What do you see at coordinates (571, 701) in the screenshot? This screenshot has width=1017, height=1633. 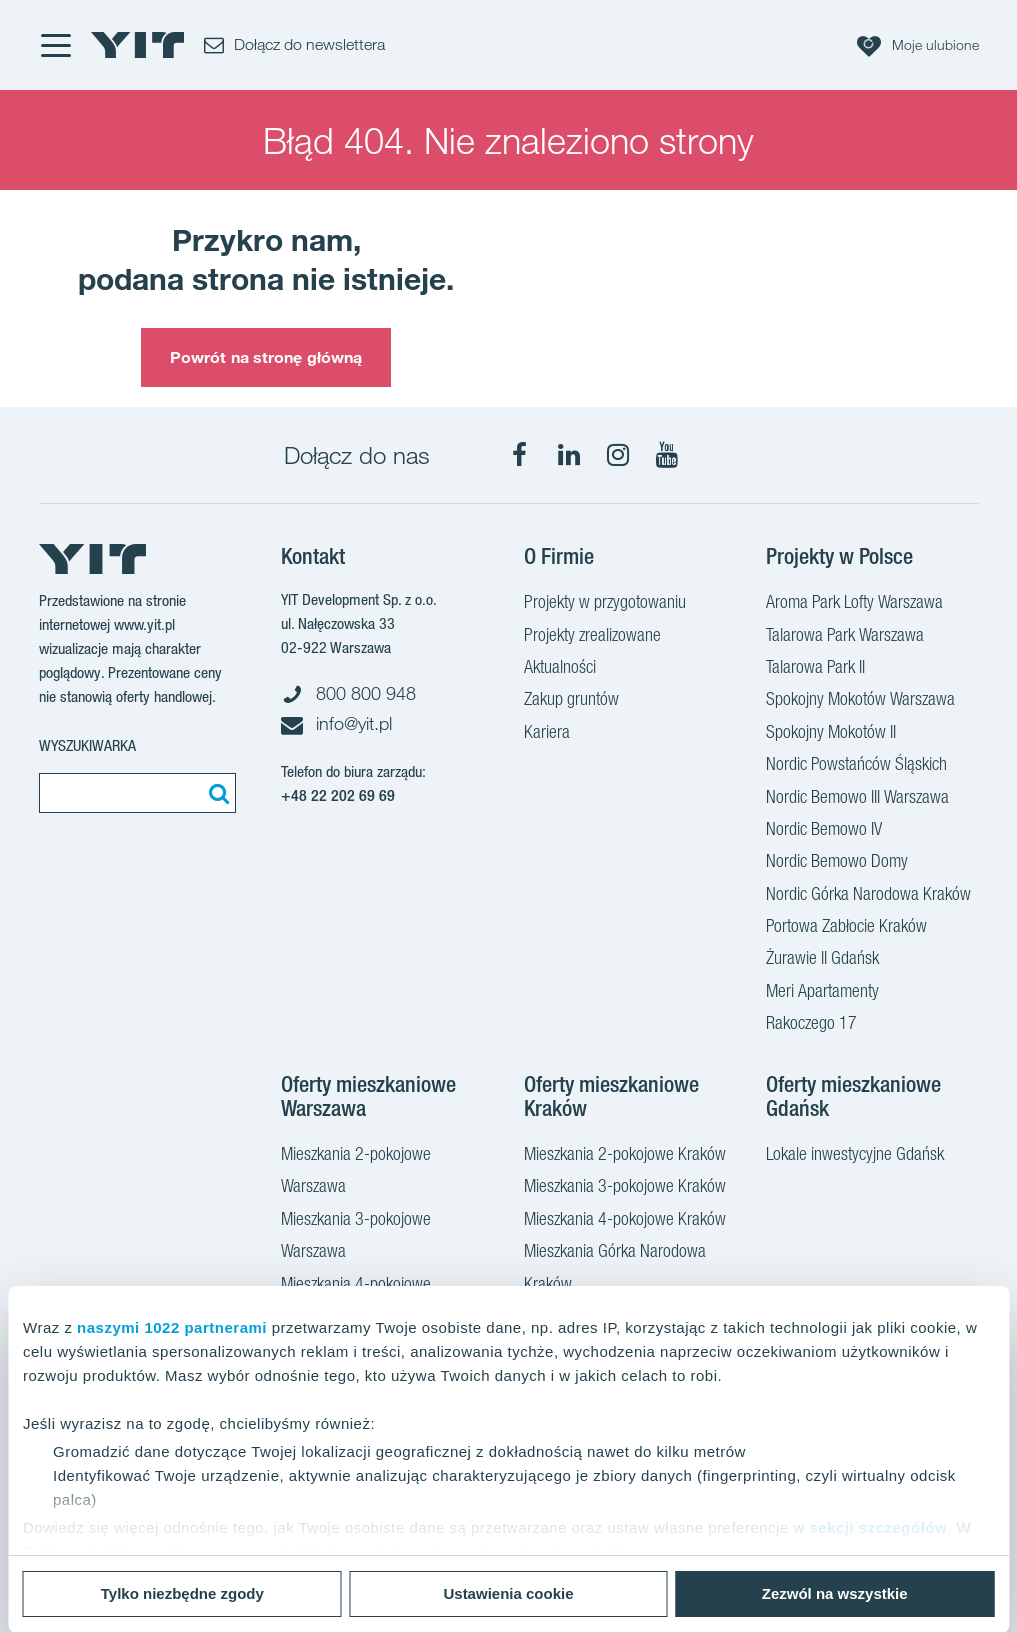 I see `Zakup gruntów` at bounding box center [571, 701].